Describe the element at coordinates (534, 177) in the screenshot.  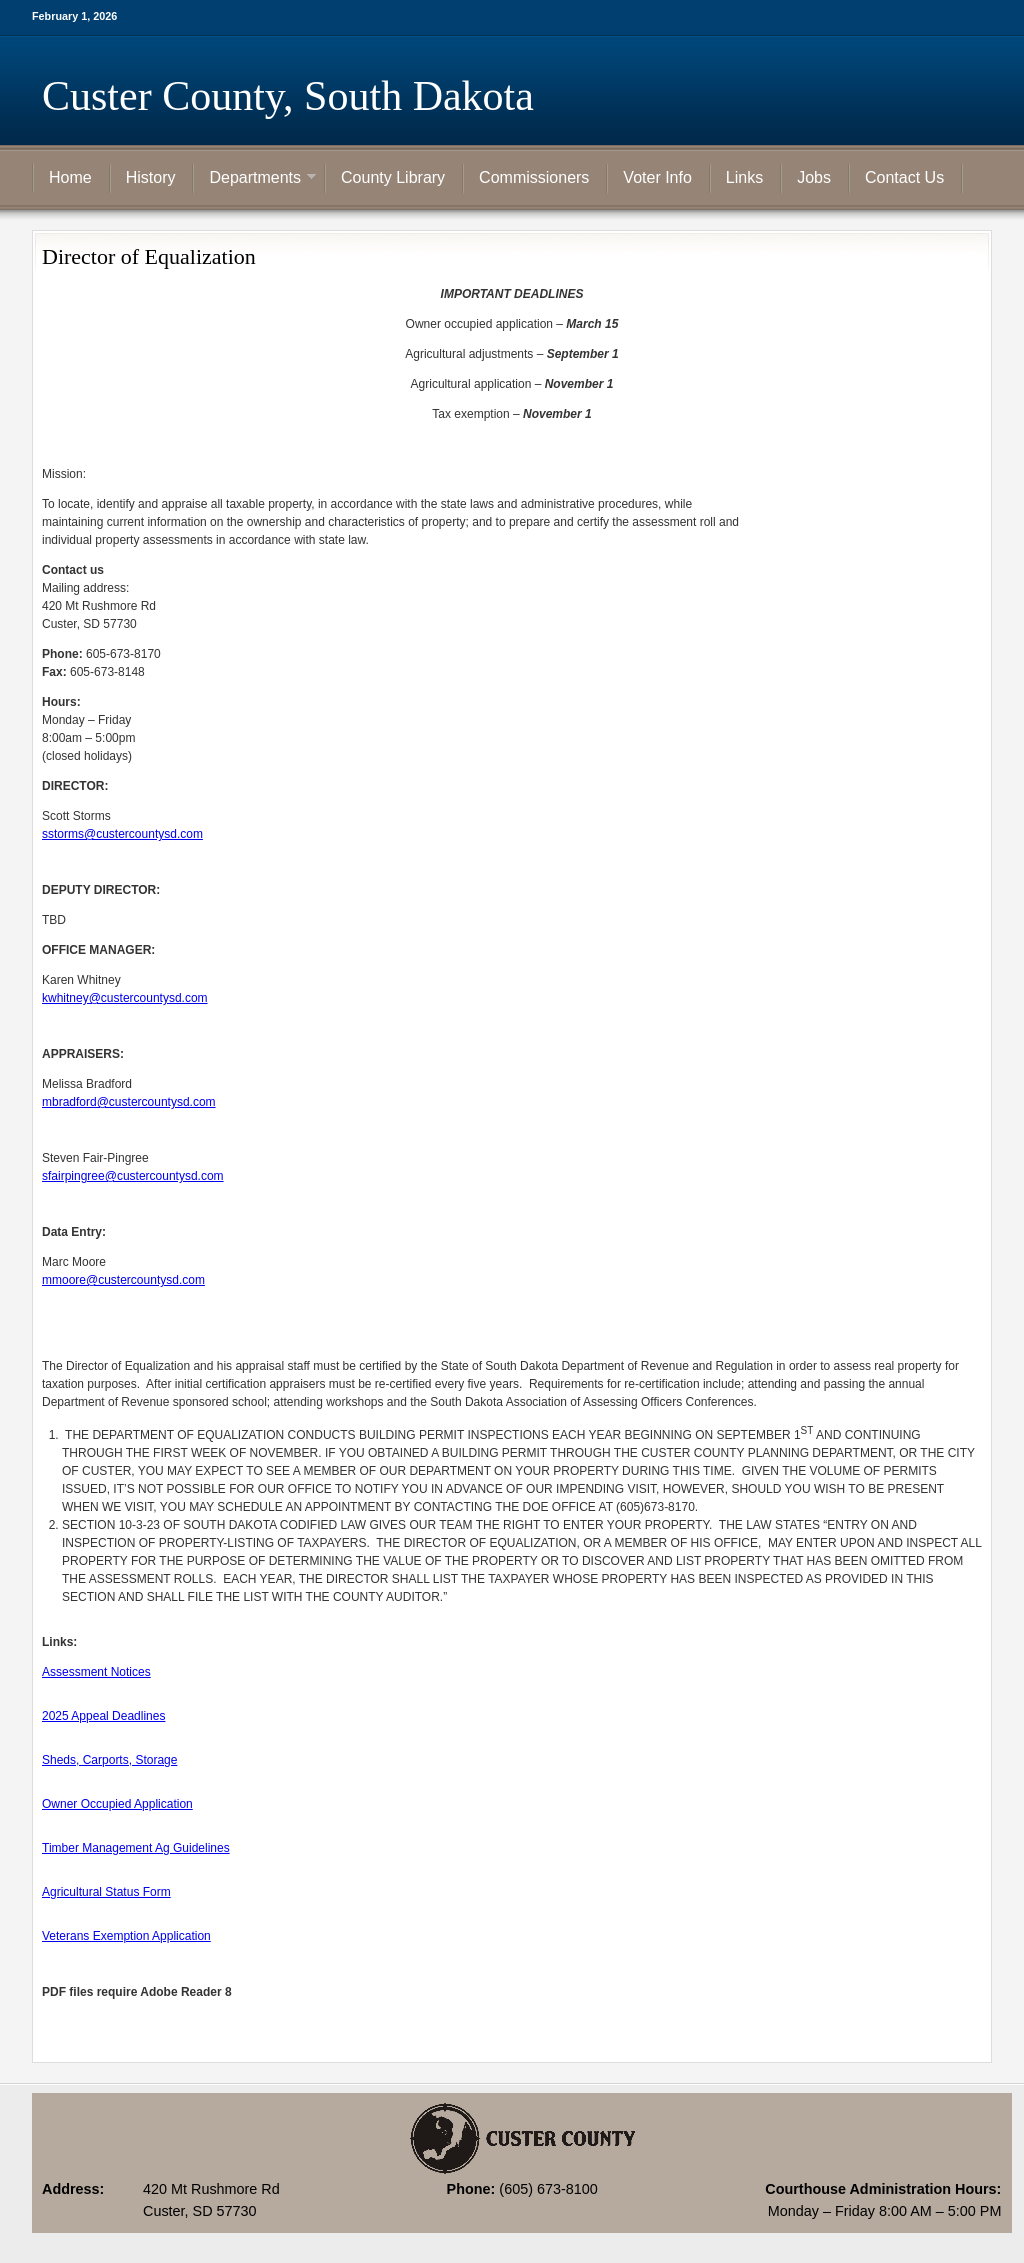
I see `Commissioners` at that location.